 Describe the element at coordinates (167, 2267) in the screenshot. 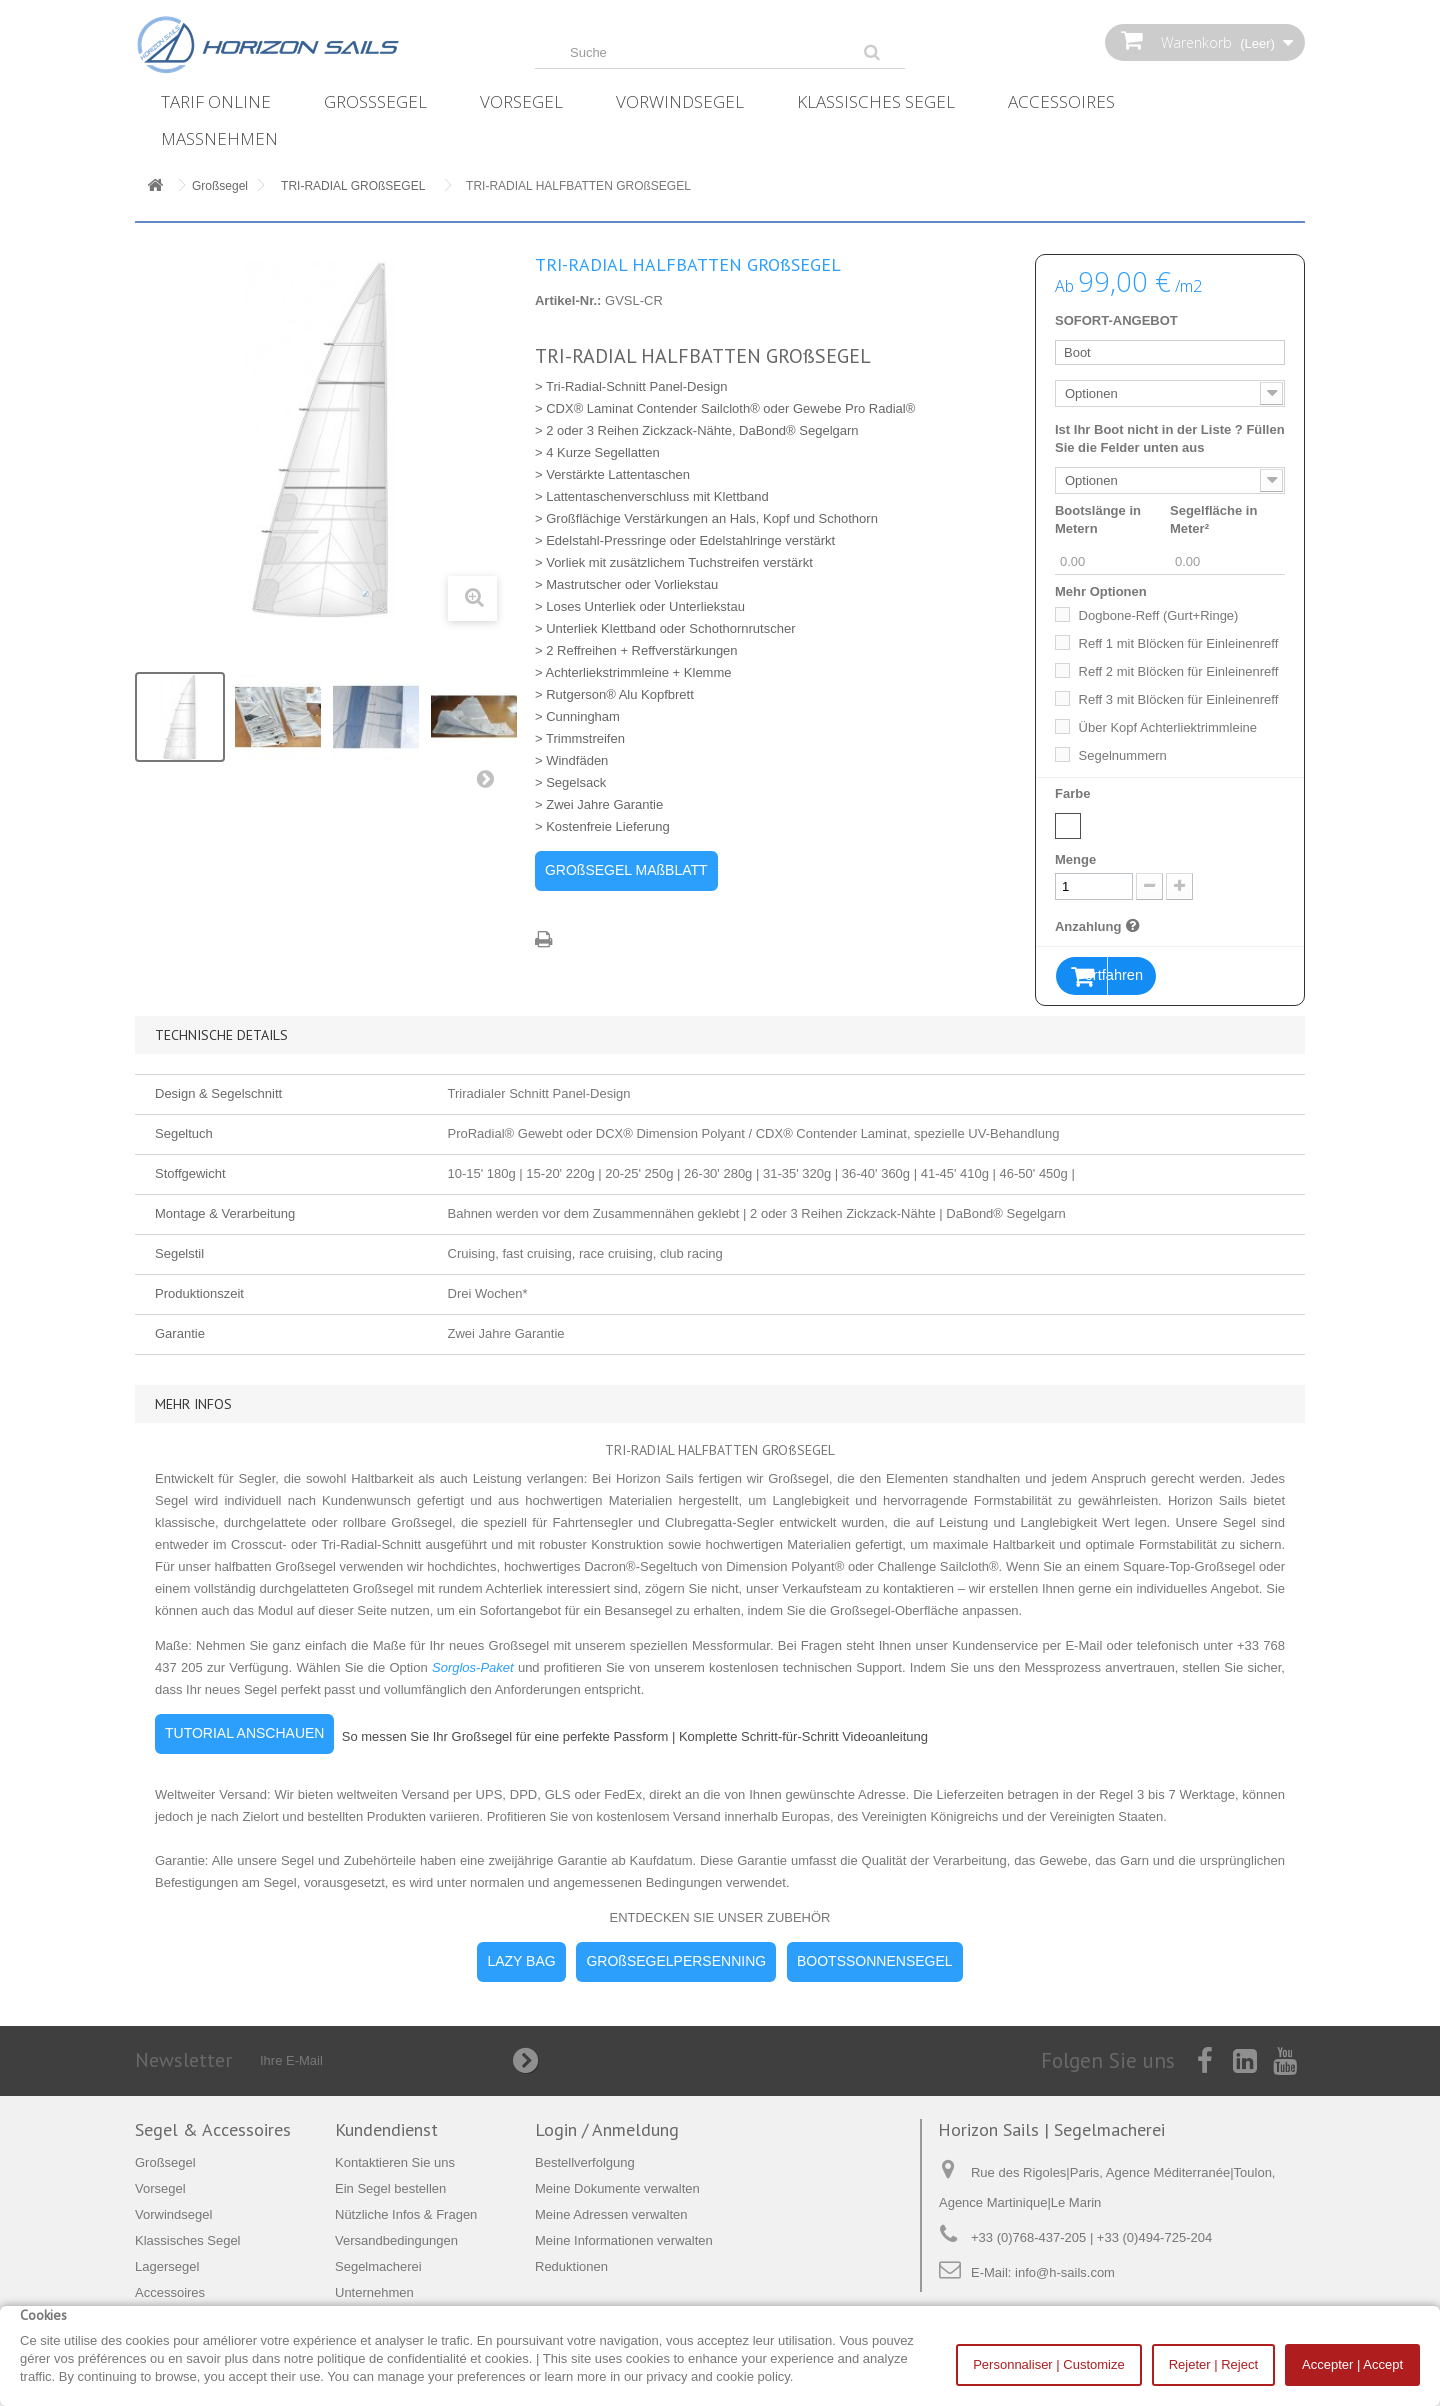

I see `Lagersegel` at that location.